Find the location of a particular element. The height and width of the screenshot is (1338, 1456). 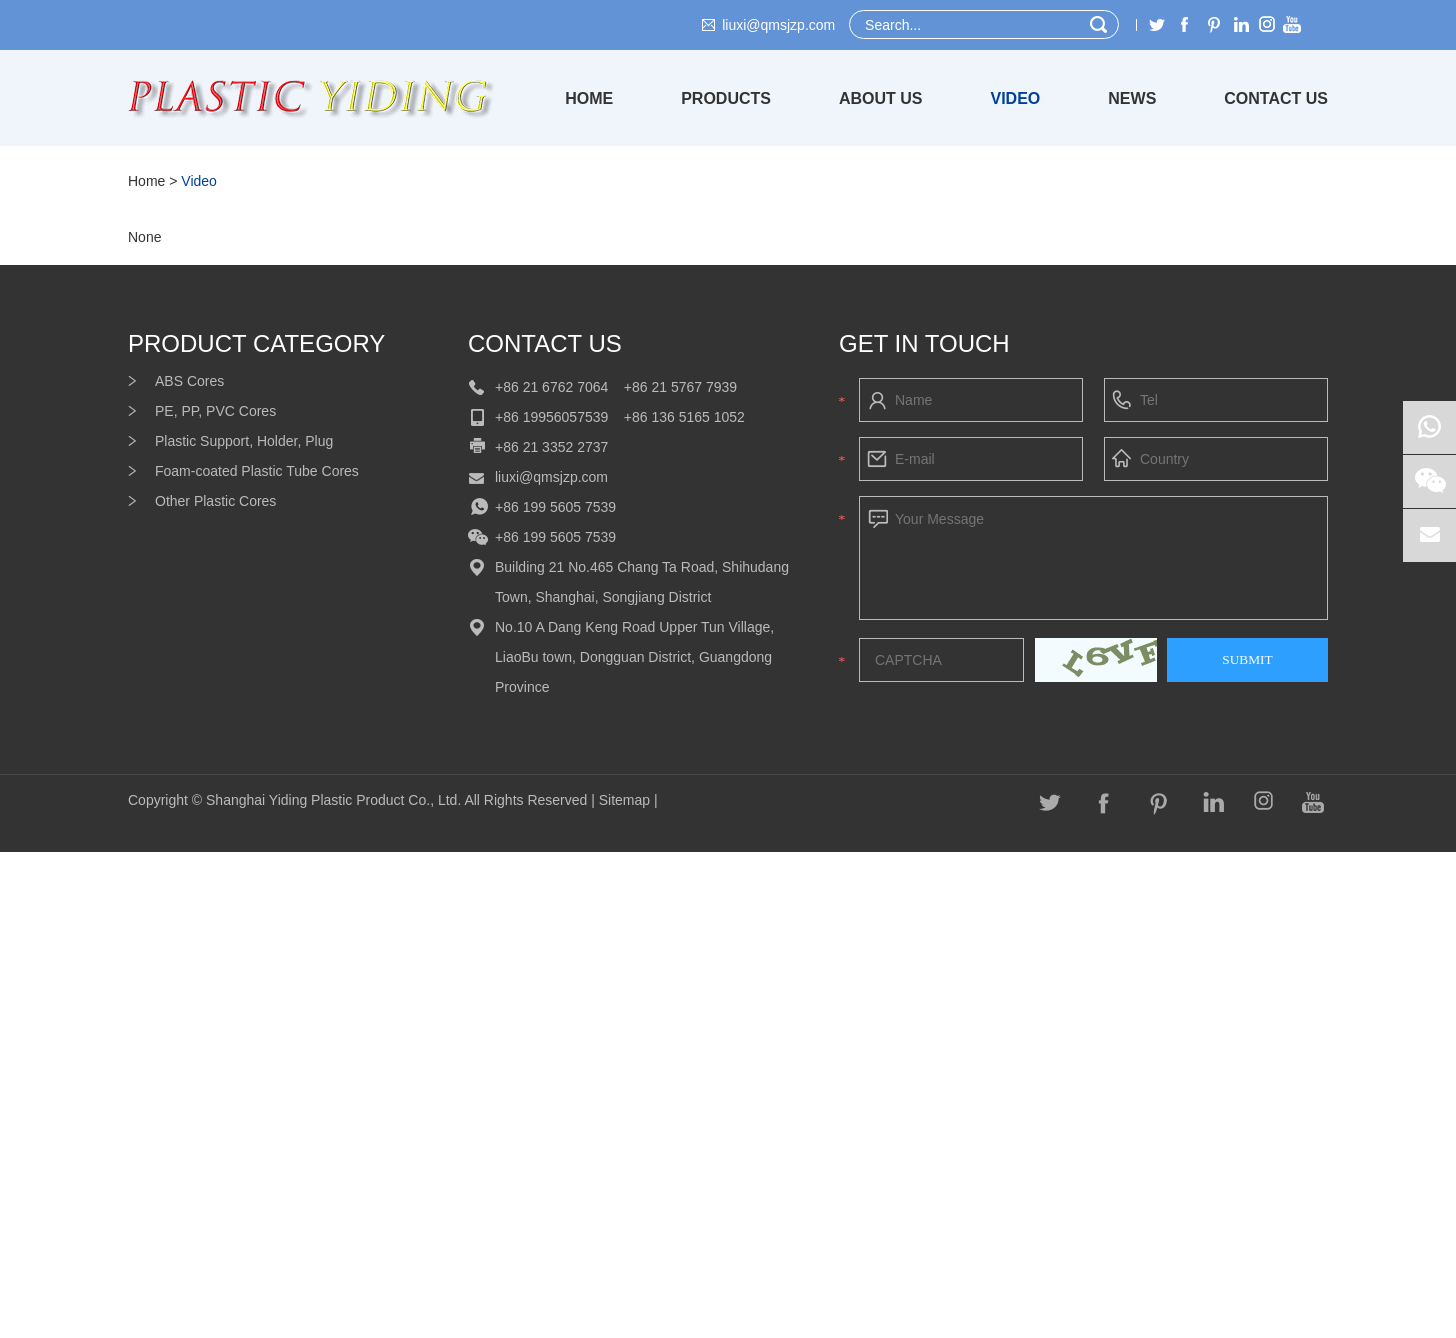

Foam-coated Plastic Tube Cores is located at coordinates (257, 471).